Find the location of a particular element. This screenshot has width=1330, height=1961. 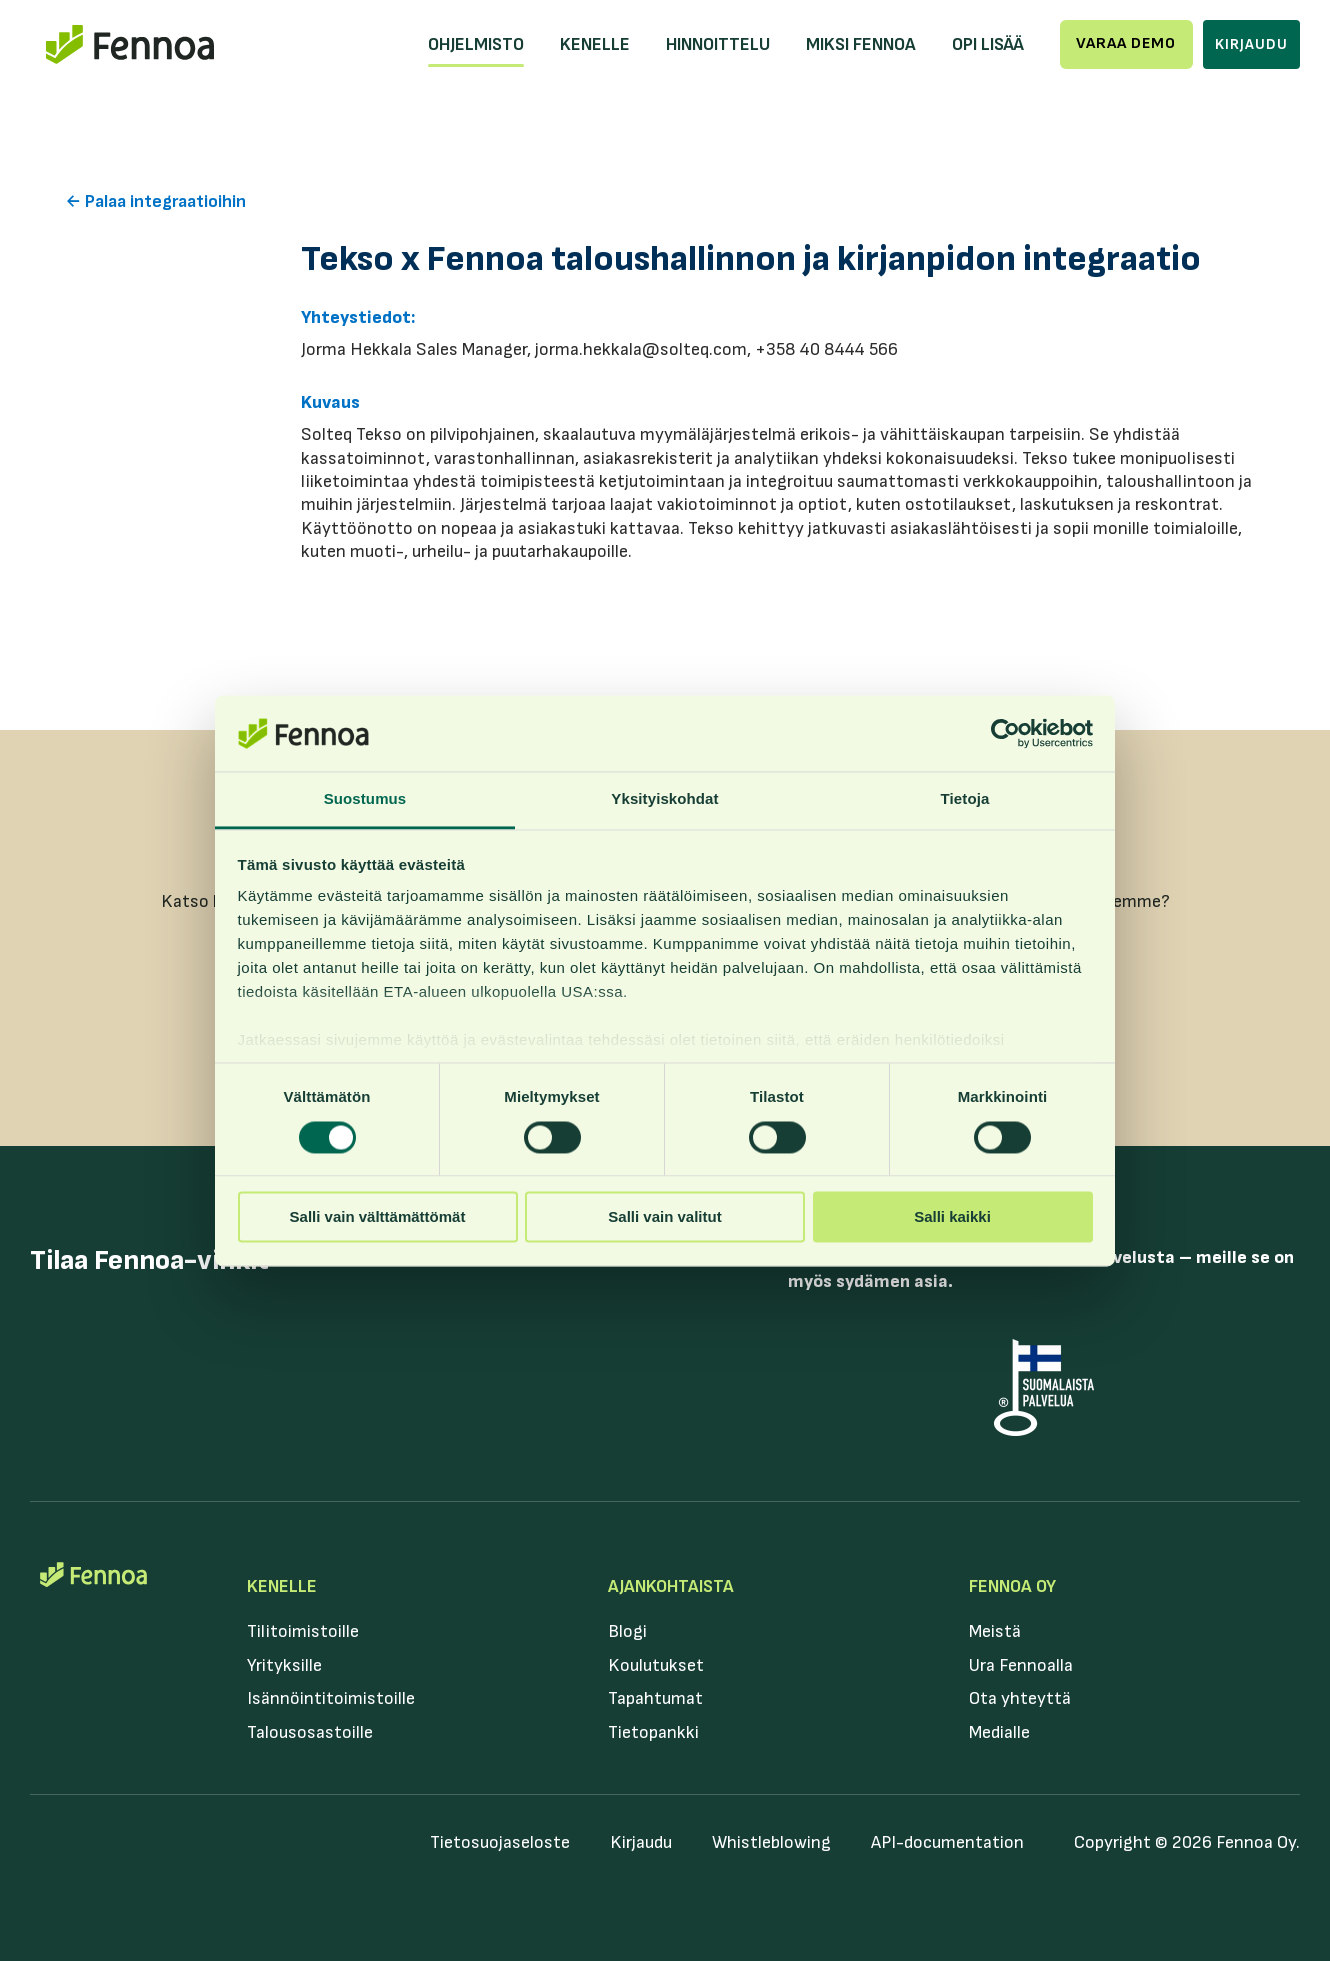

Salli vain valitut is located at coordinates (664, 1217).